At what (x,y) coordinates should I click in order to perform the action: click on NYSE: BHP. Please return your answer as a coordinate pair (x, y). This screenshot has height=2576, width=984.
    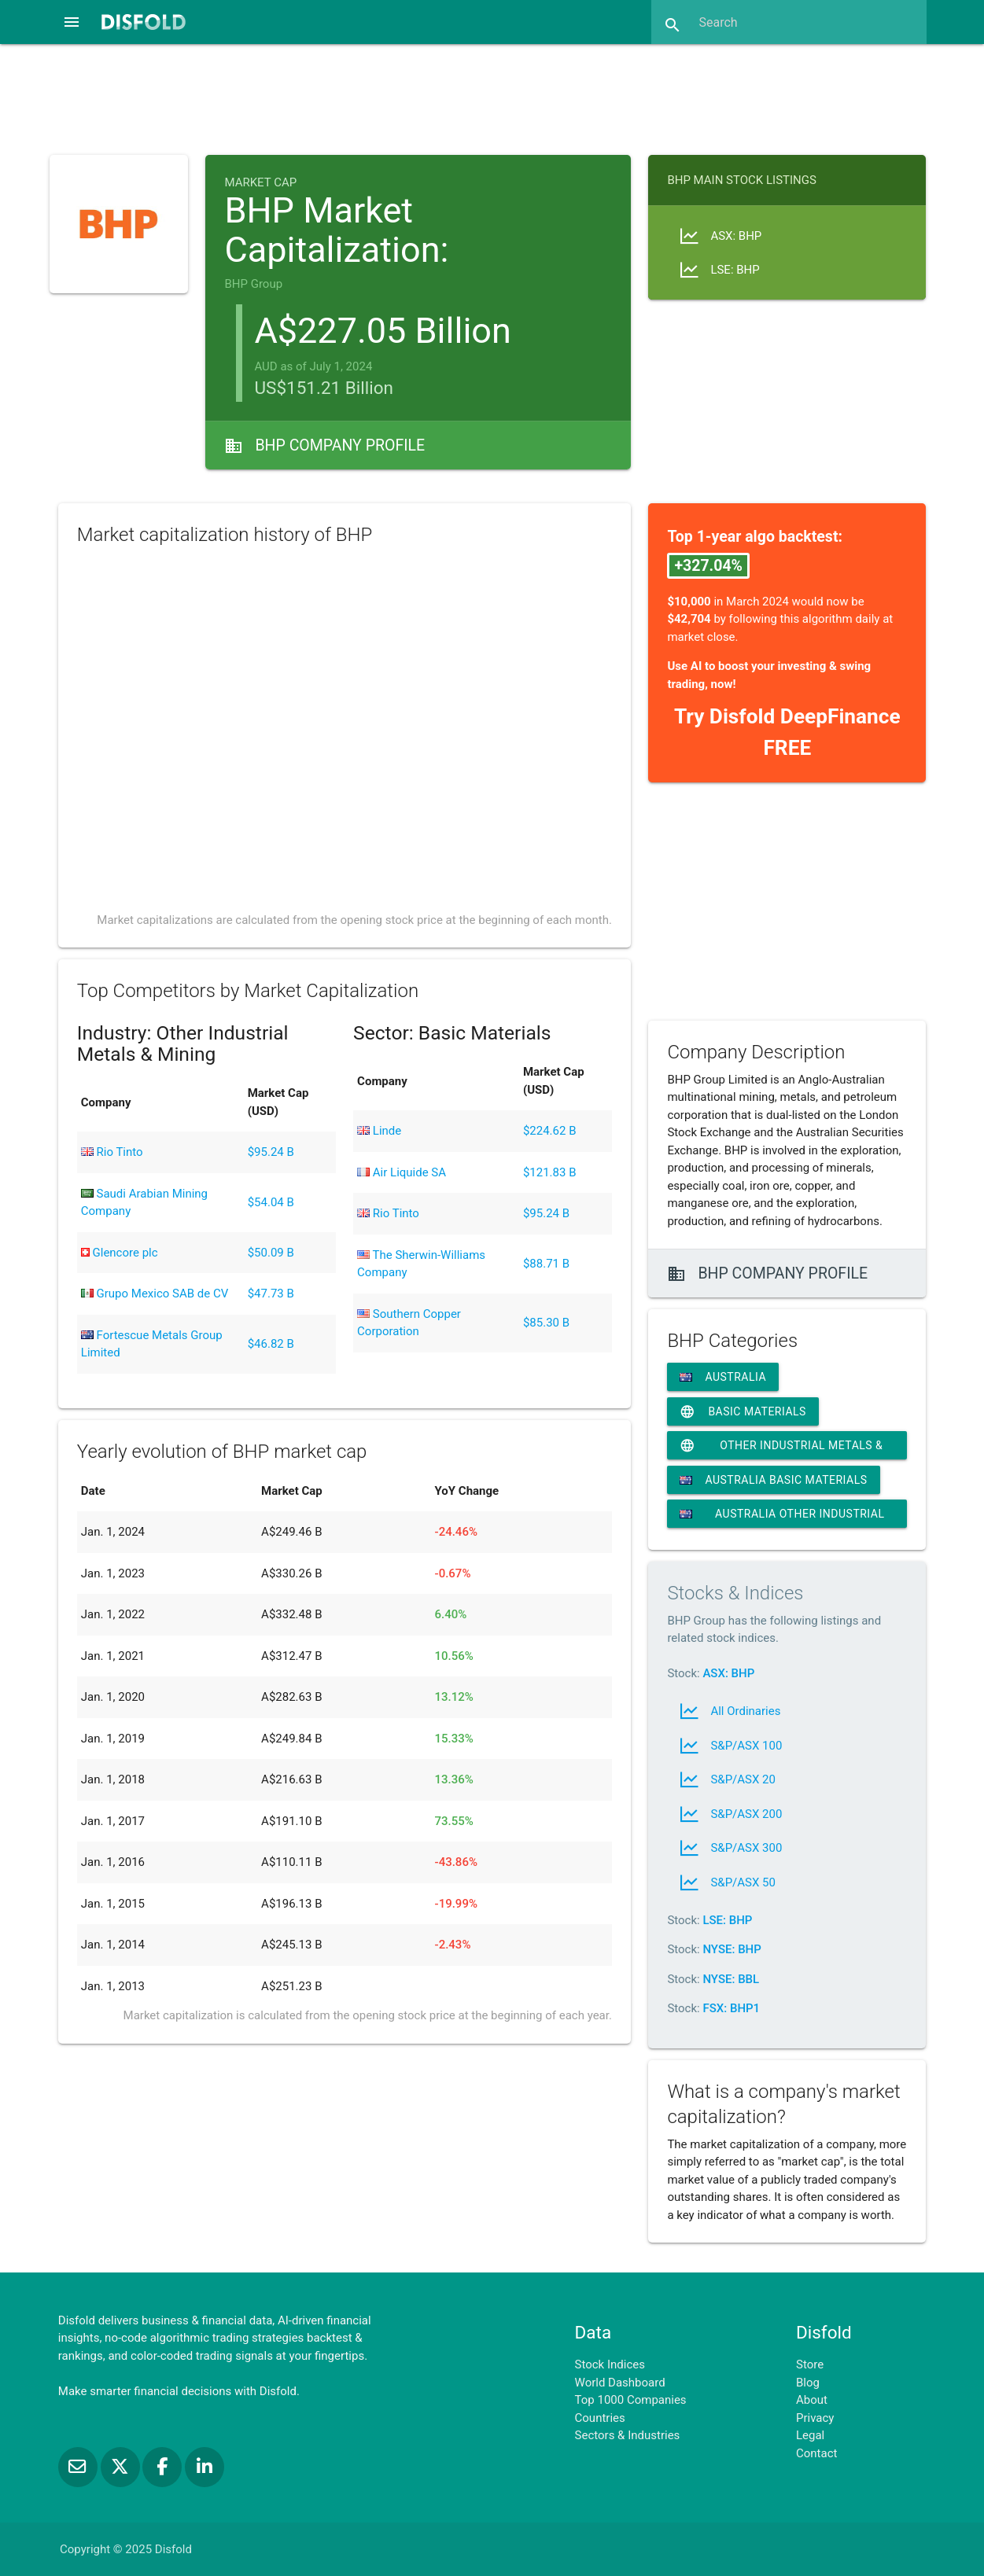
    Looking at the image, I should click on (731, 1949).